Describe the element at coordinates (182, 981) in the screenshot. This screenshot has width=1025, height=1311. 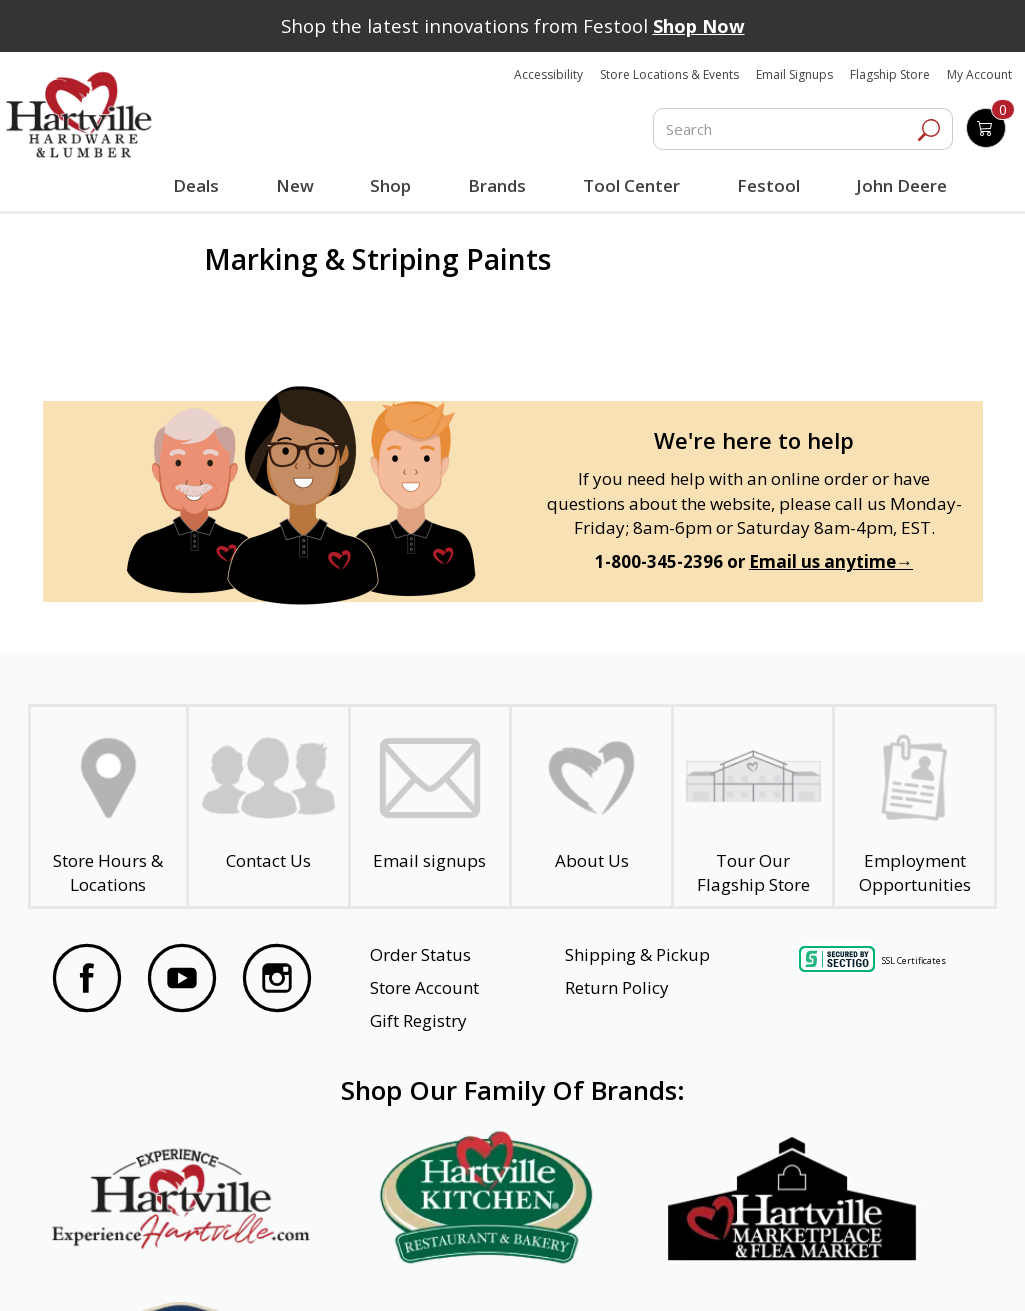
I see `[Visit our YouTube Page]` at that location.